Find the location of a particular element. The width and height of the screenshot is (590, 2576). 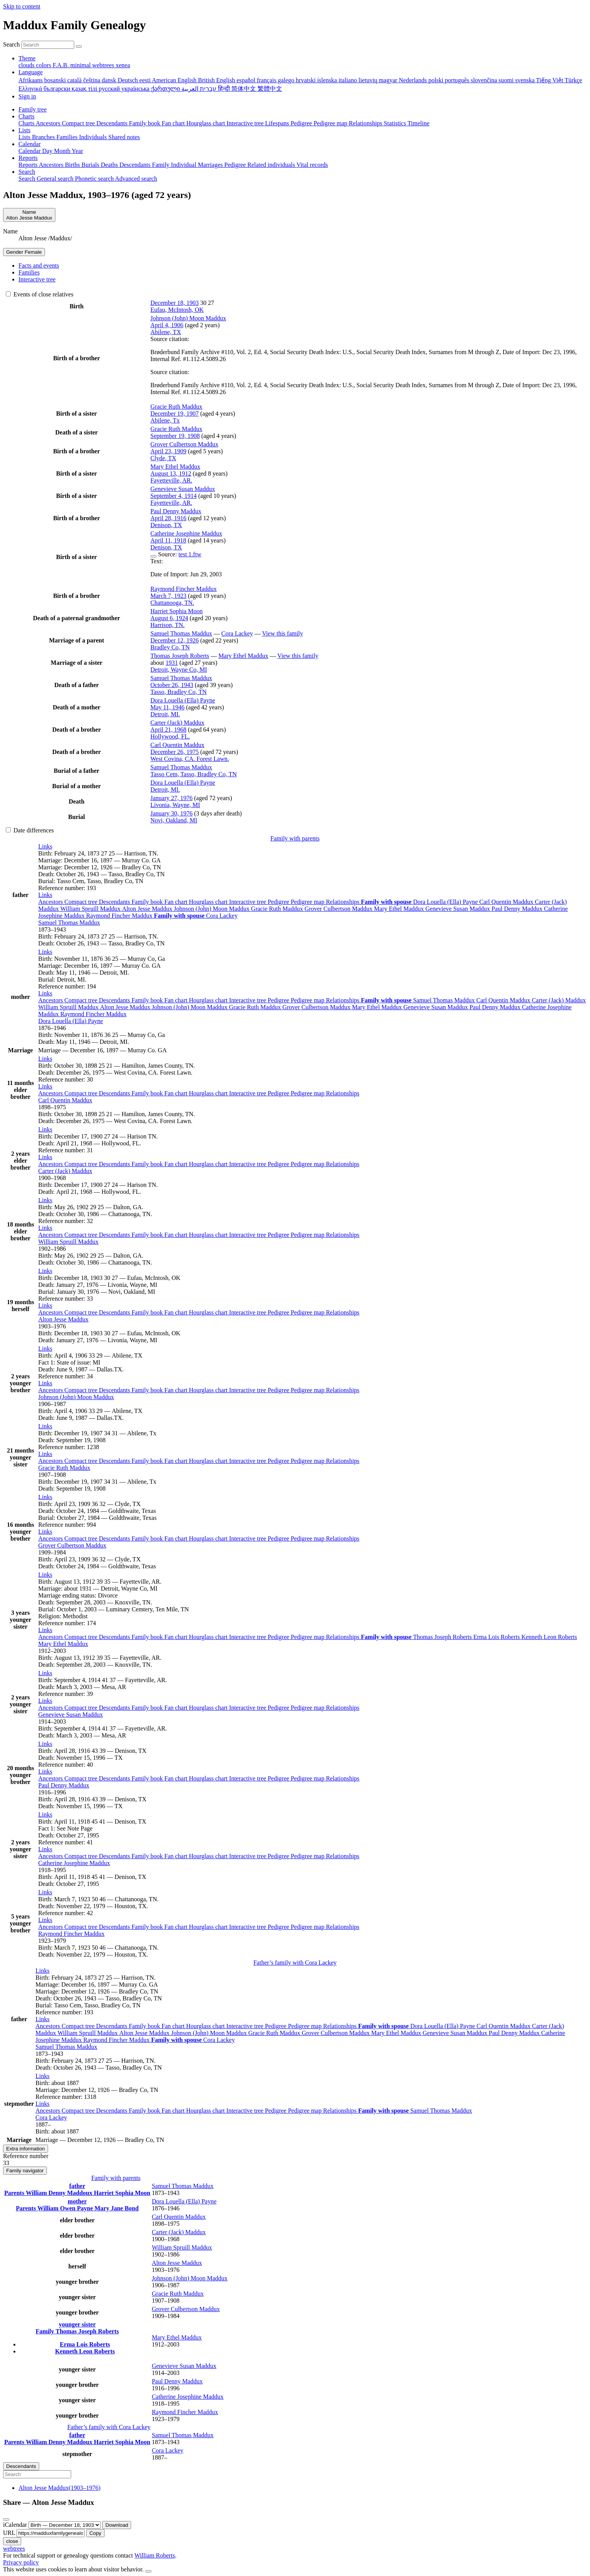

Vital records [menuitem] is located at coordinates (312, 164).